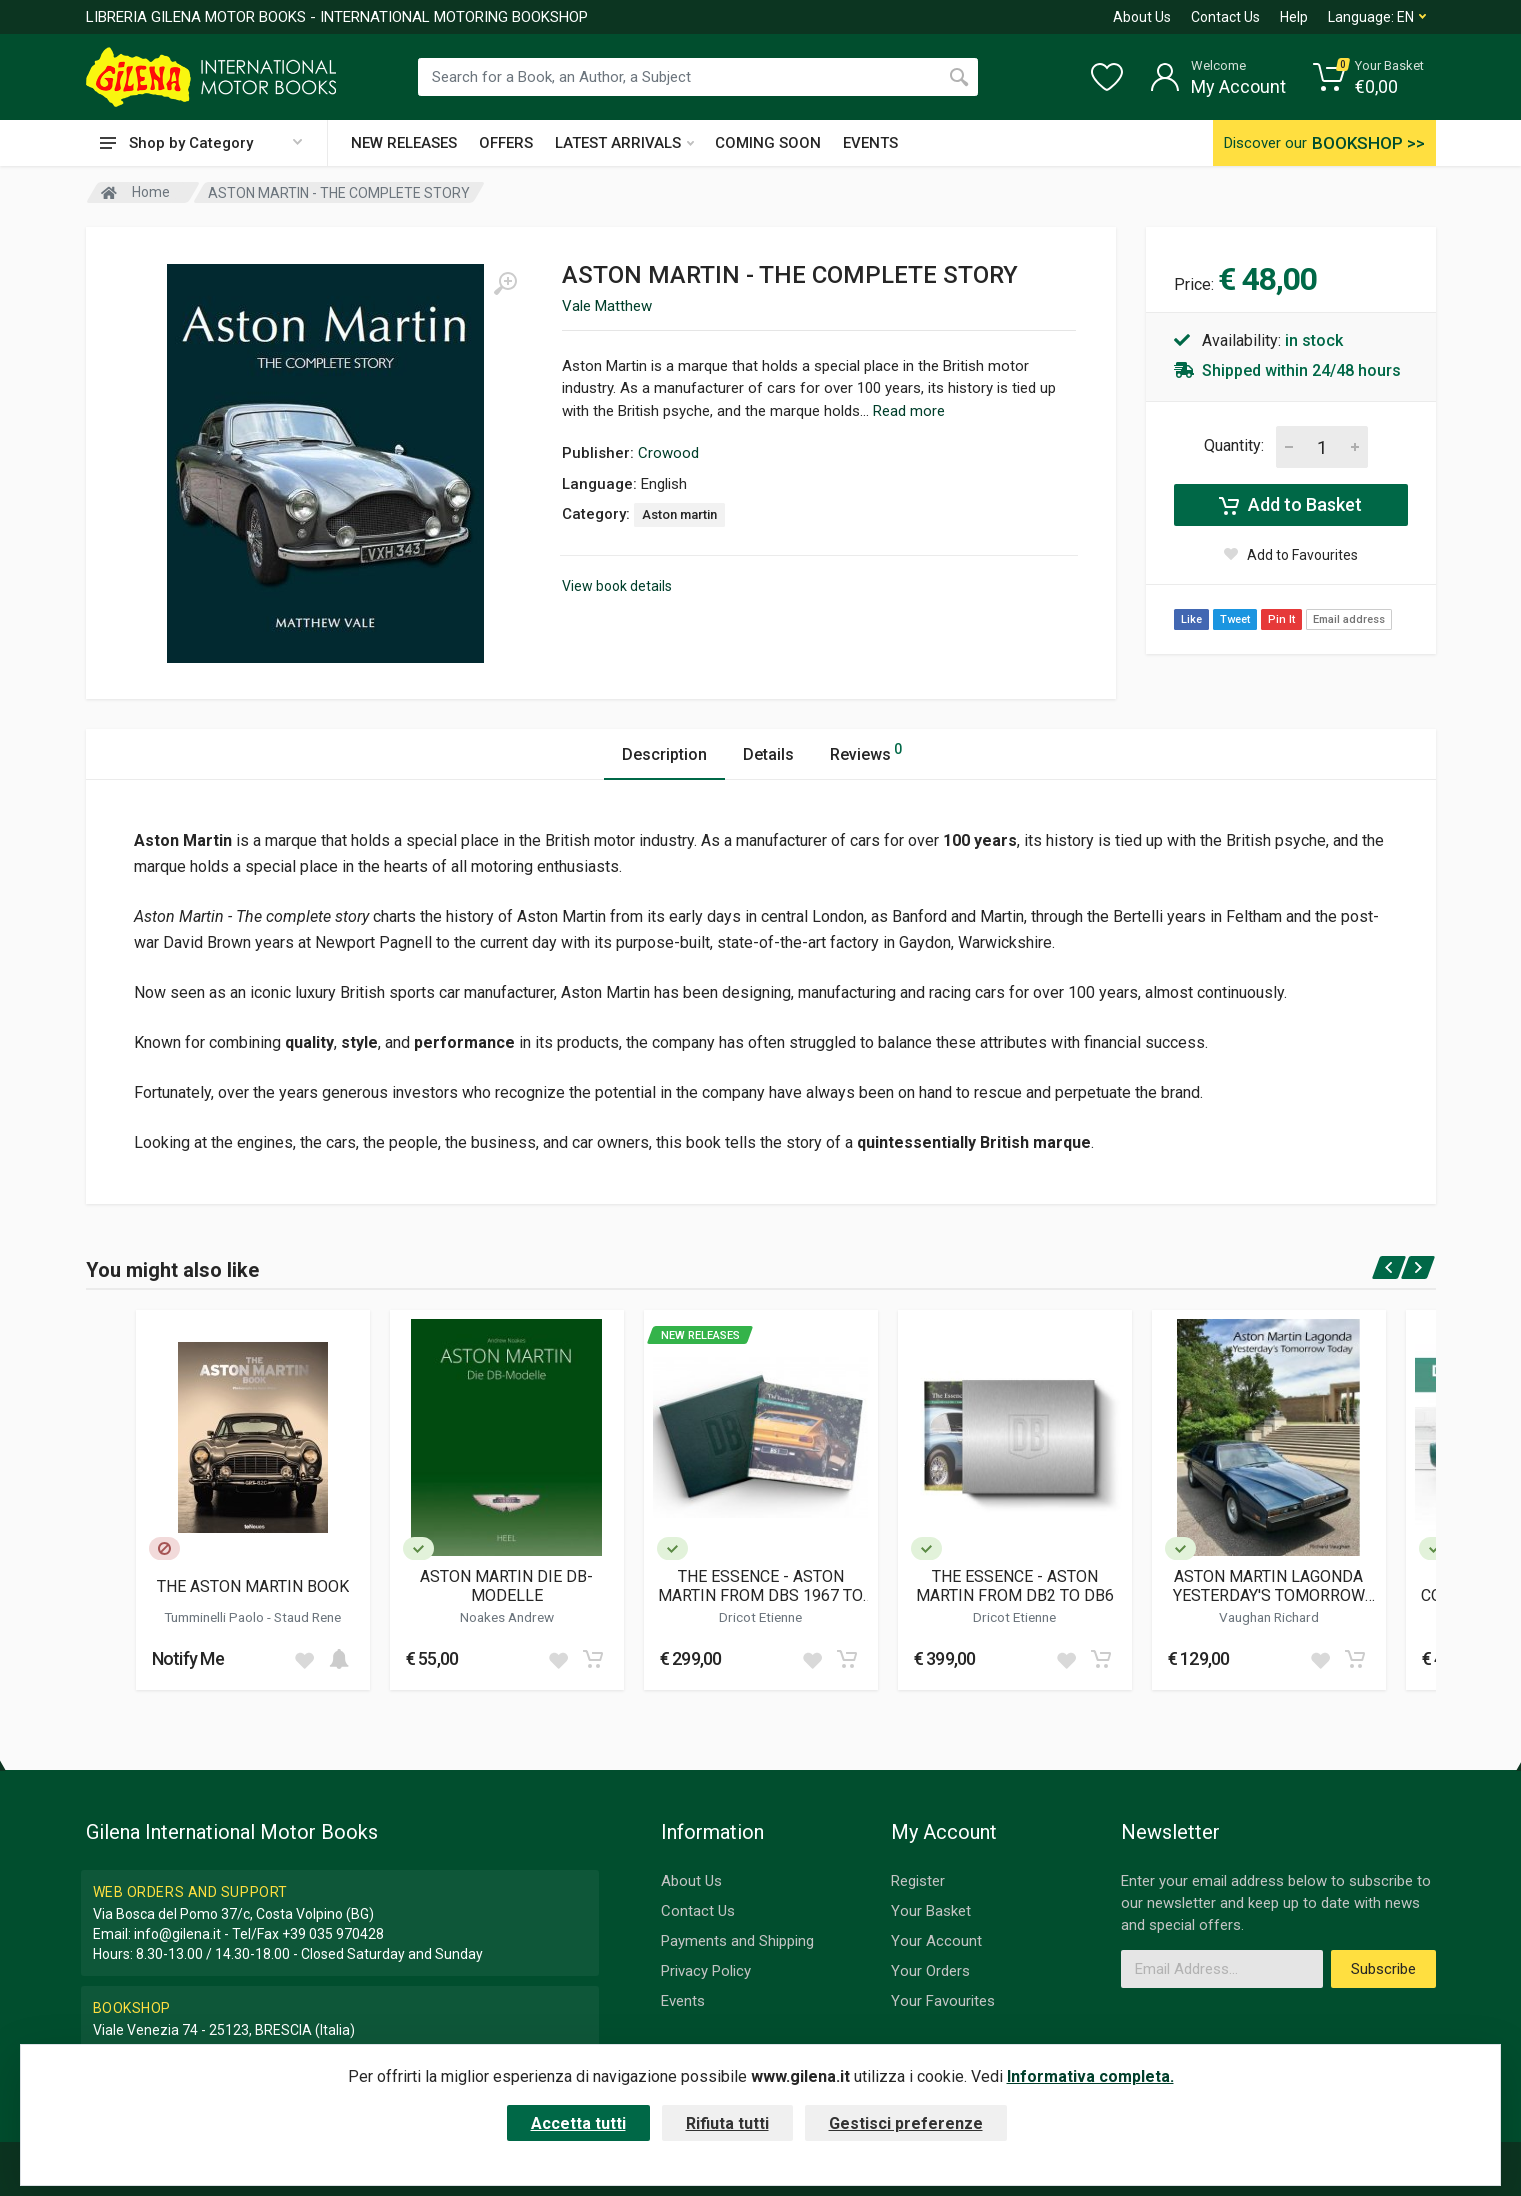 The width and height of the screenshot is (1521, 2196). Describe the element at coordinates (1234, 445) in the screenshot. I see `Quantity:` at that location.